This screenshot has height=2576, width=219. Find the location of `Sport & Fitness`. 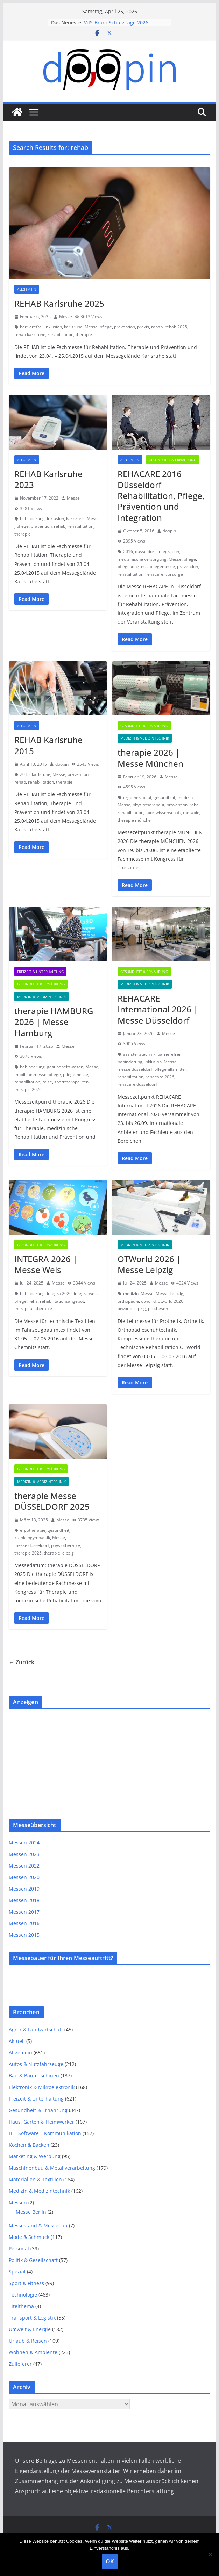

Sport & Fitness is located at coordinates (26, 2283).